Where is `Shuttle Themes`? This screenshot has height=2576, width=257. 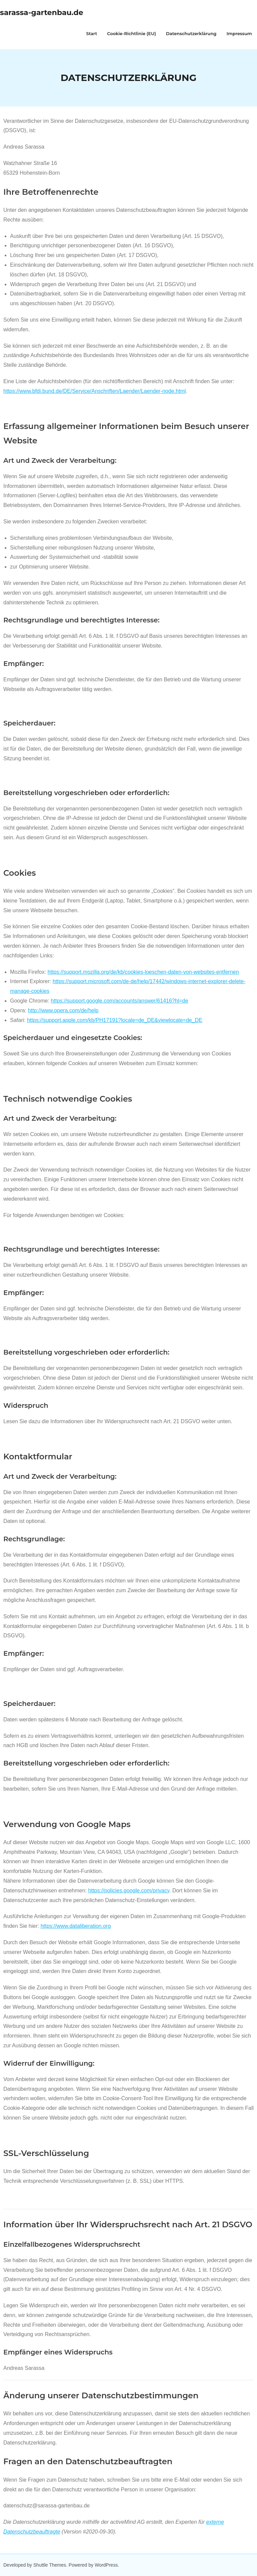 Shuttle Themes is located at coordinates (49, 2565).